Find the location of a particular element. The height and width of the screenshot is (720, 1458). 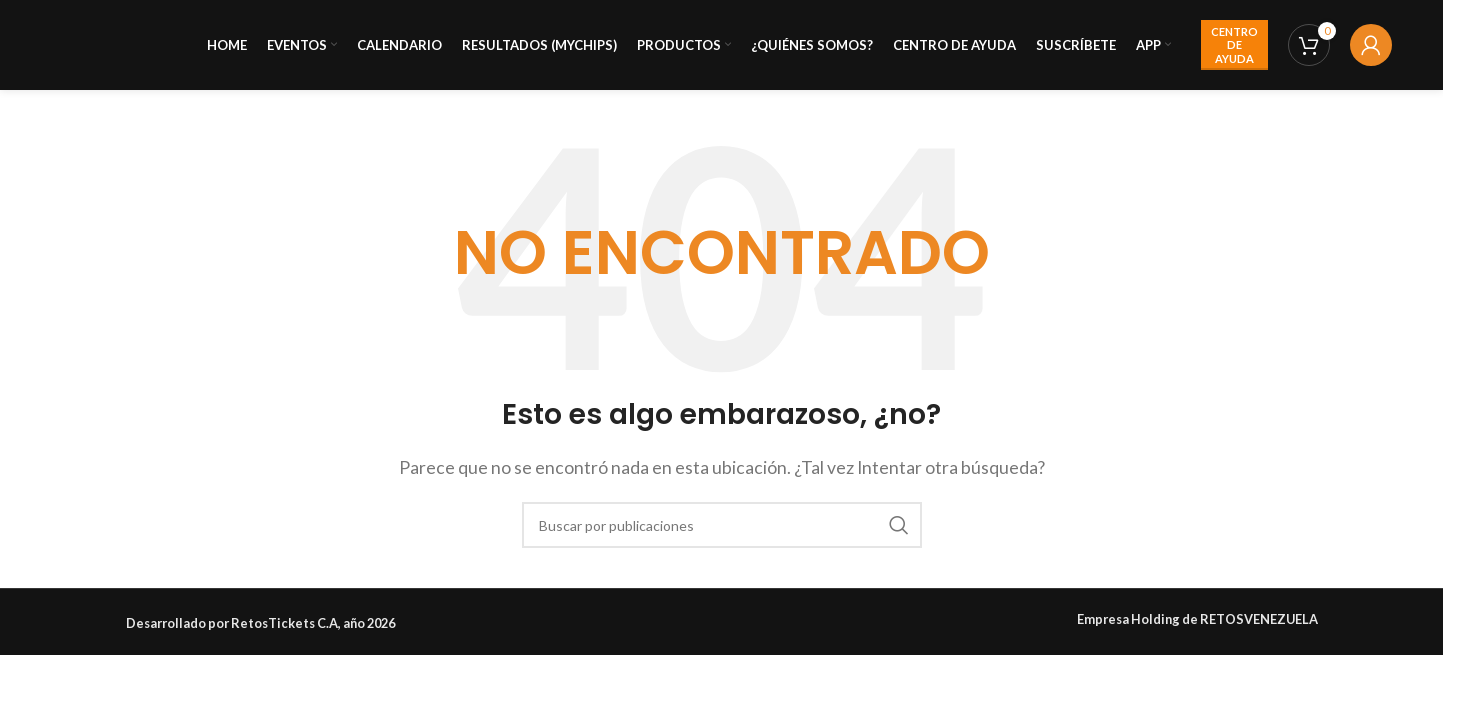

CENTRO DE AYUDA is located at coordinates (1234, 44).